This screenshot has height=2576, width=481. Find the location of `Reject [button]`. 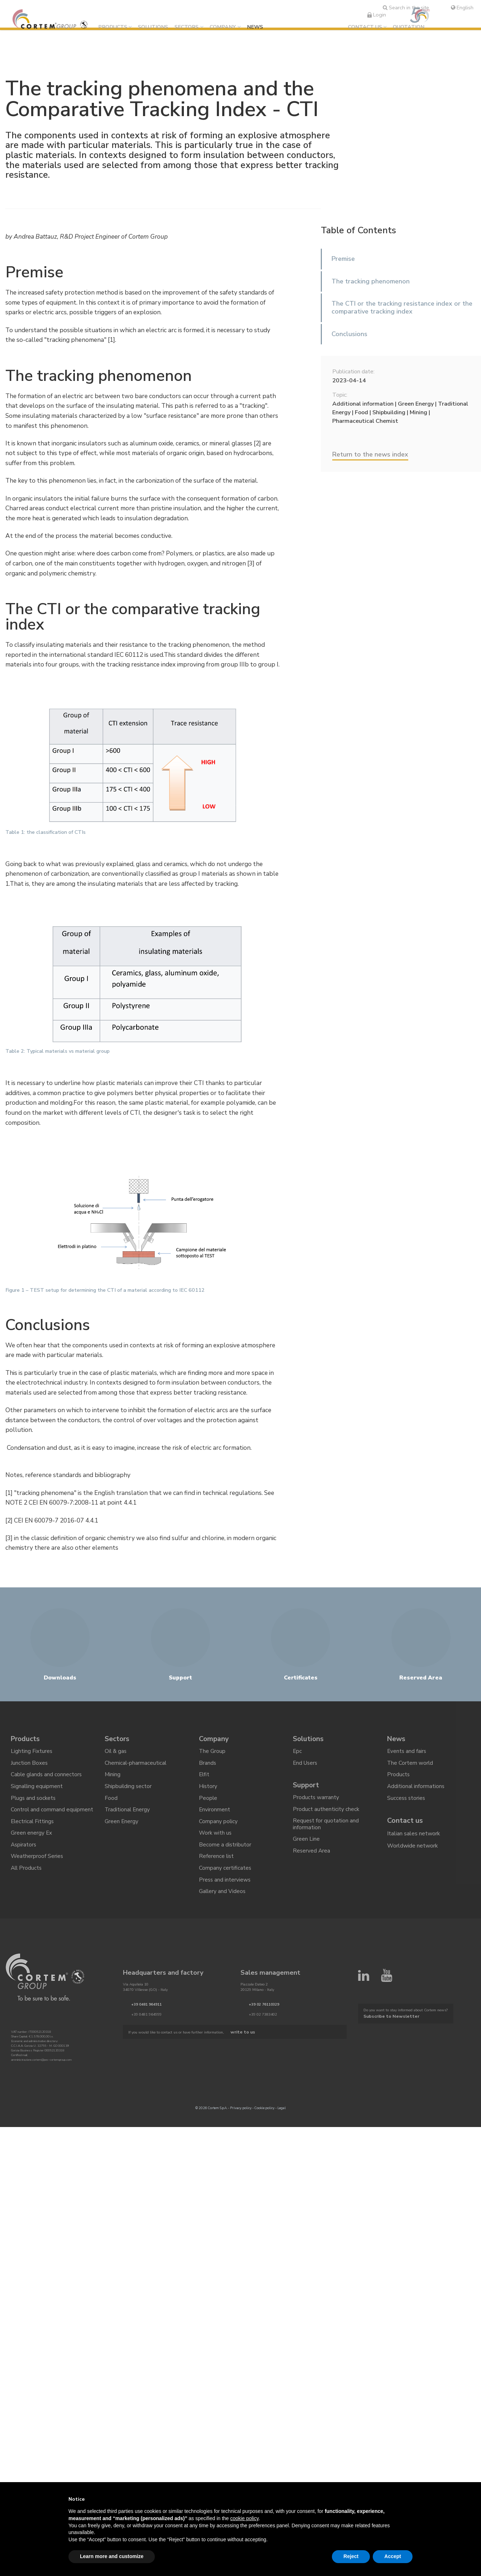

Reject [button] is located at coordinates (350, 2556).